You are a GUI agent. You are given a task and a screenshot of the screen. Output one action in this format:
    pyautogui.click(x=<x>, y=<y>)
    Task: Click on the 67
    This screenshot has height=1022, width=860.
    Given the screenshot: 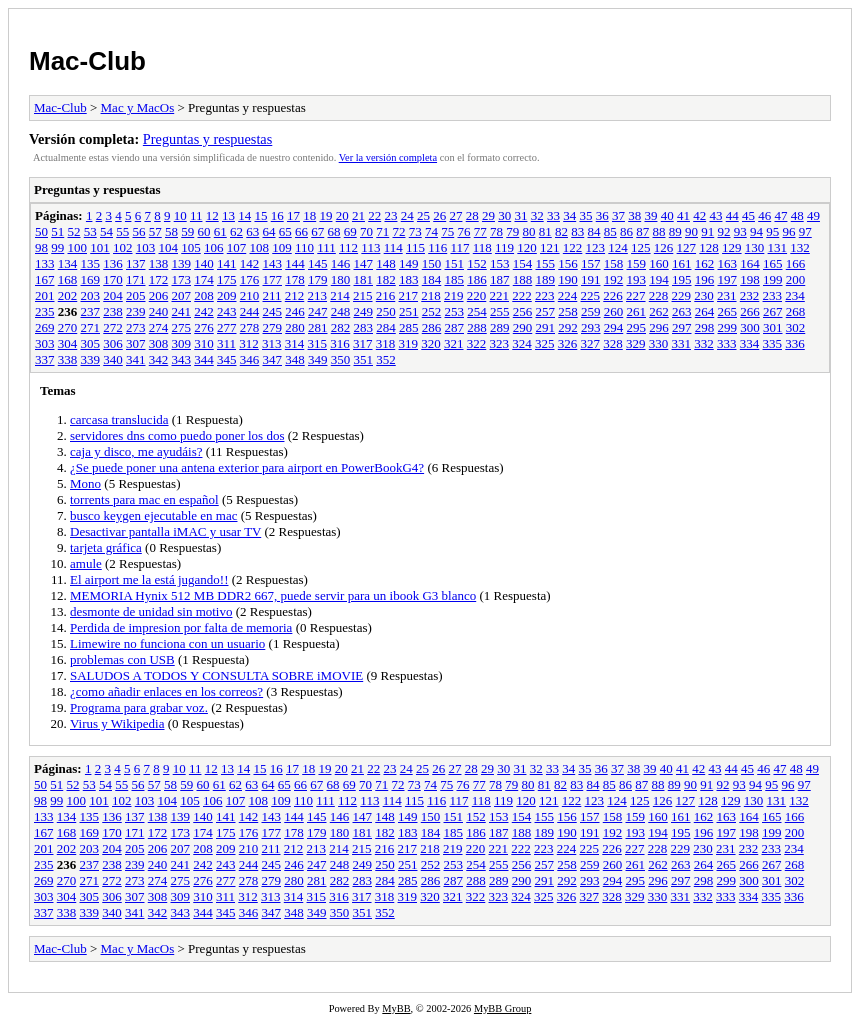 What is the action you would take?
    pyautogui.click(x=317, y=231)
    